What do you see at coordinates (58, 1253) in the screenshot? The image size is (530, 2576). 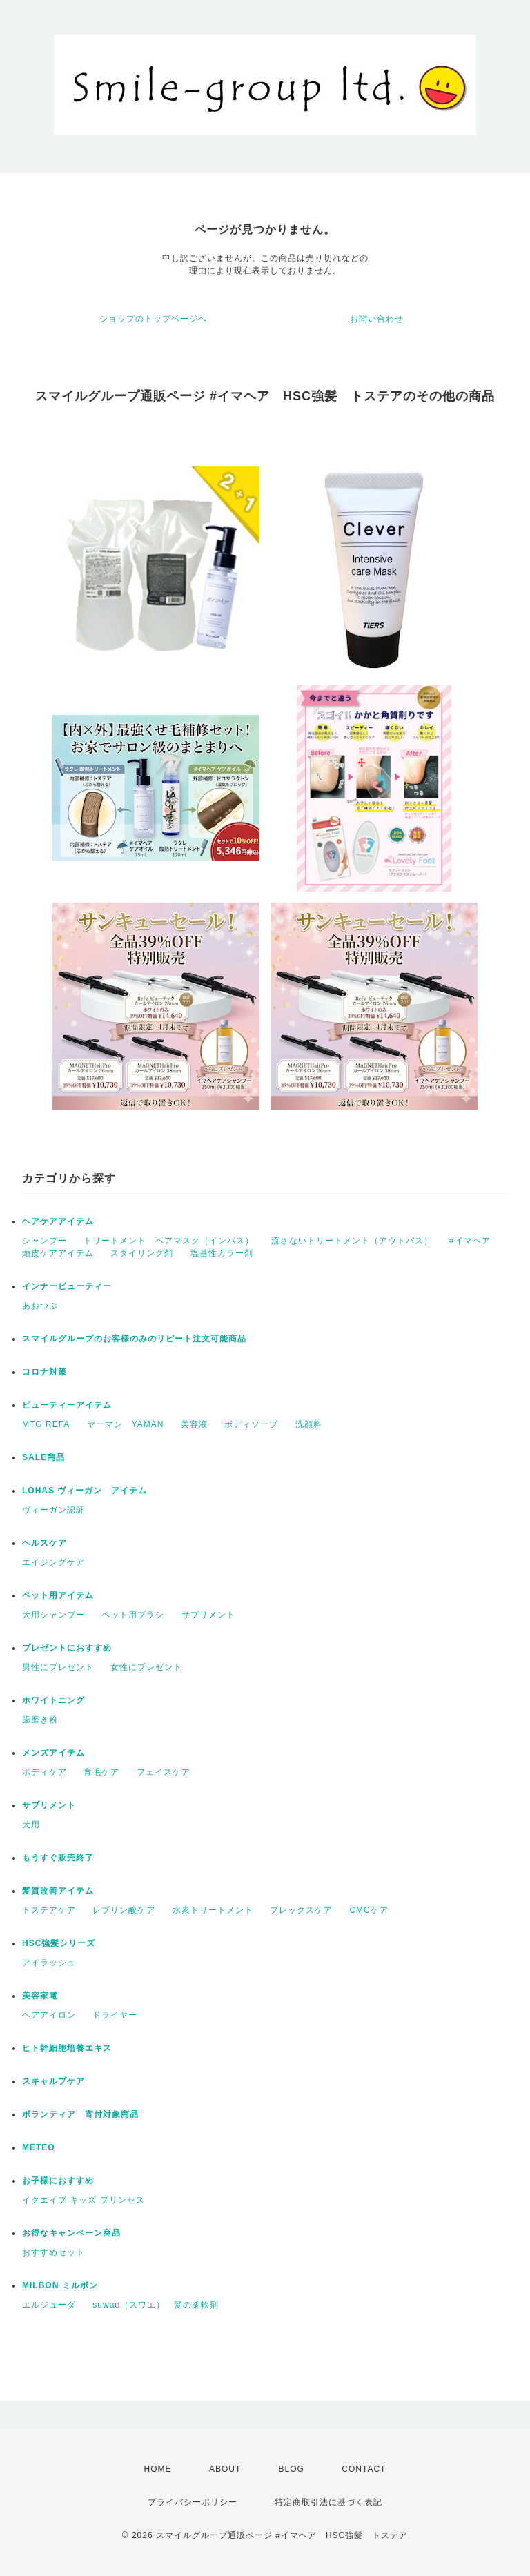 I see `頭皮ケアアイテム` at bounding box center [58, 1253].